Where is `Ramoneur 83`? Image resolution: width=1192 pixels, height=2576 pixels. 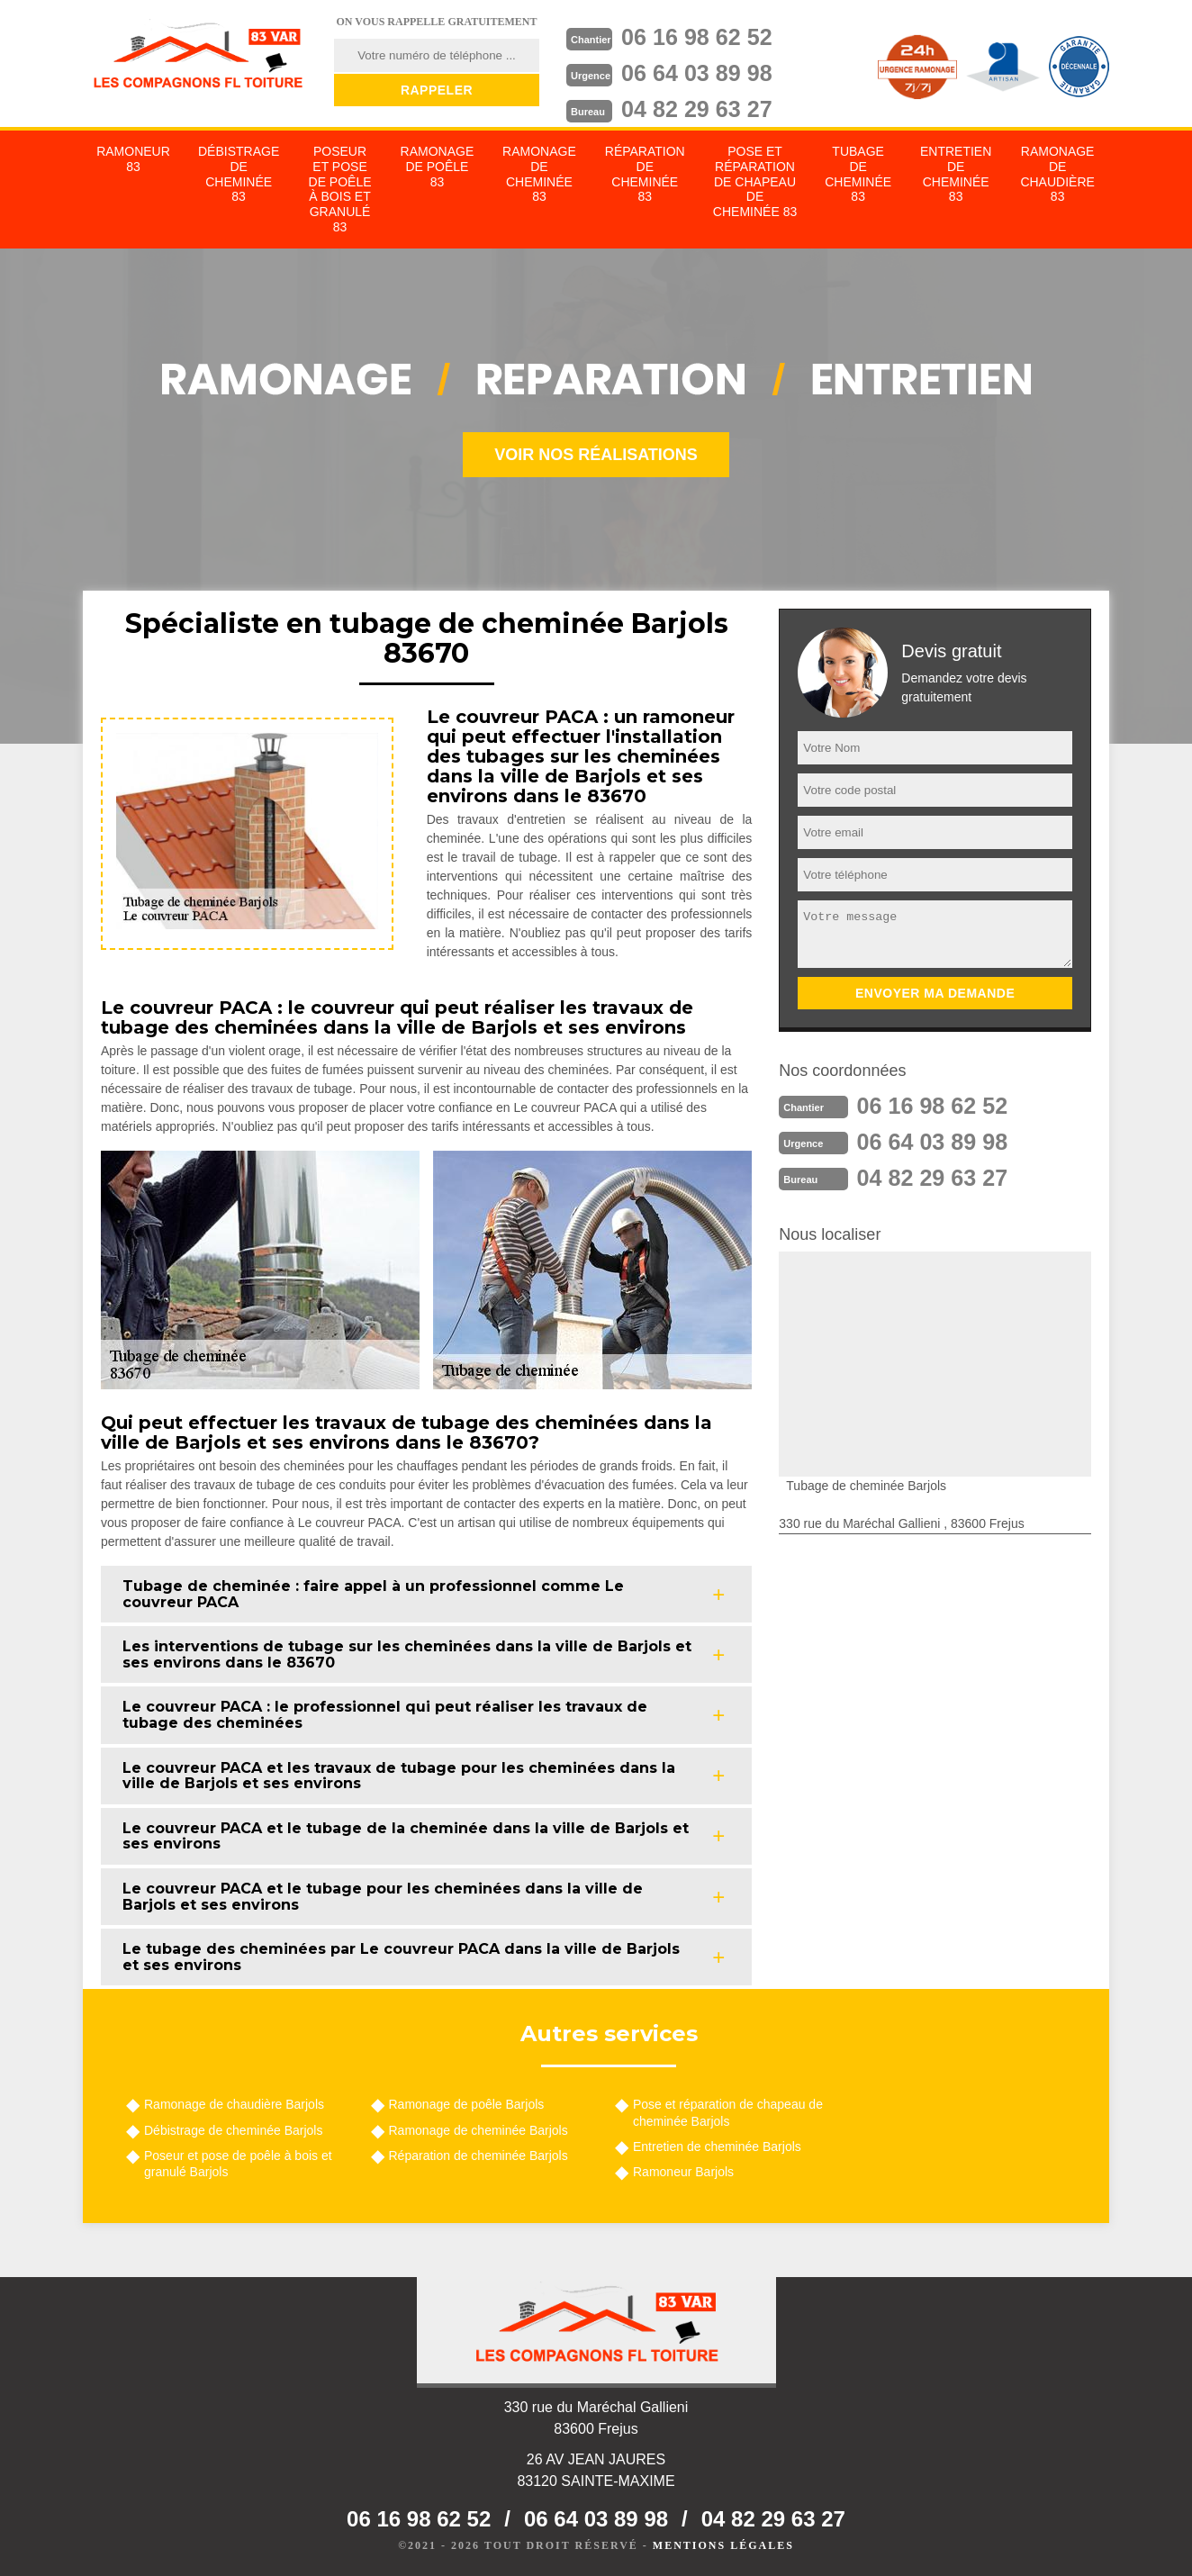
Ramoneur 83 is located at coordinates (133, 159).